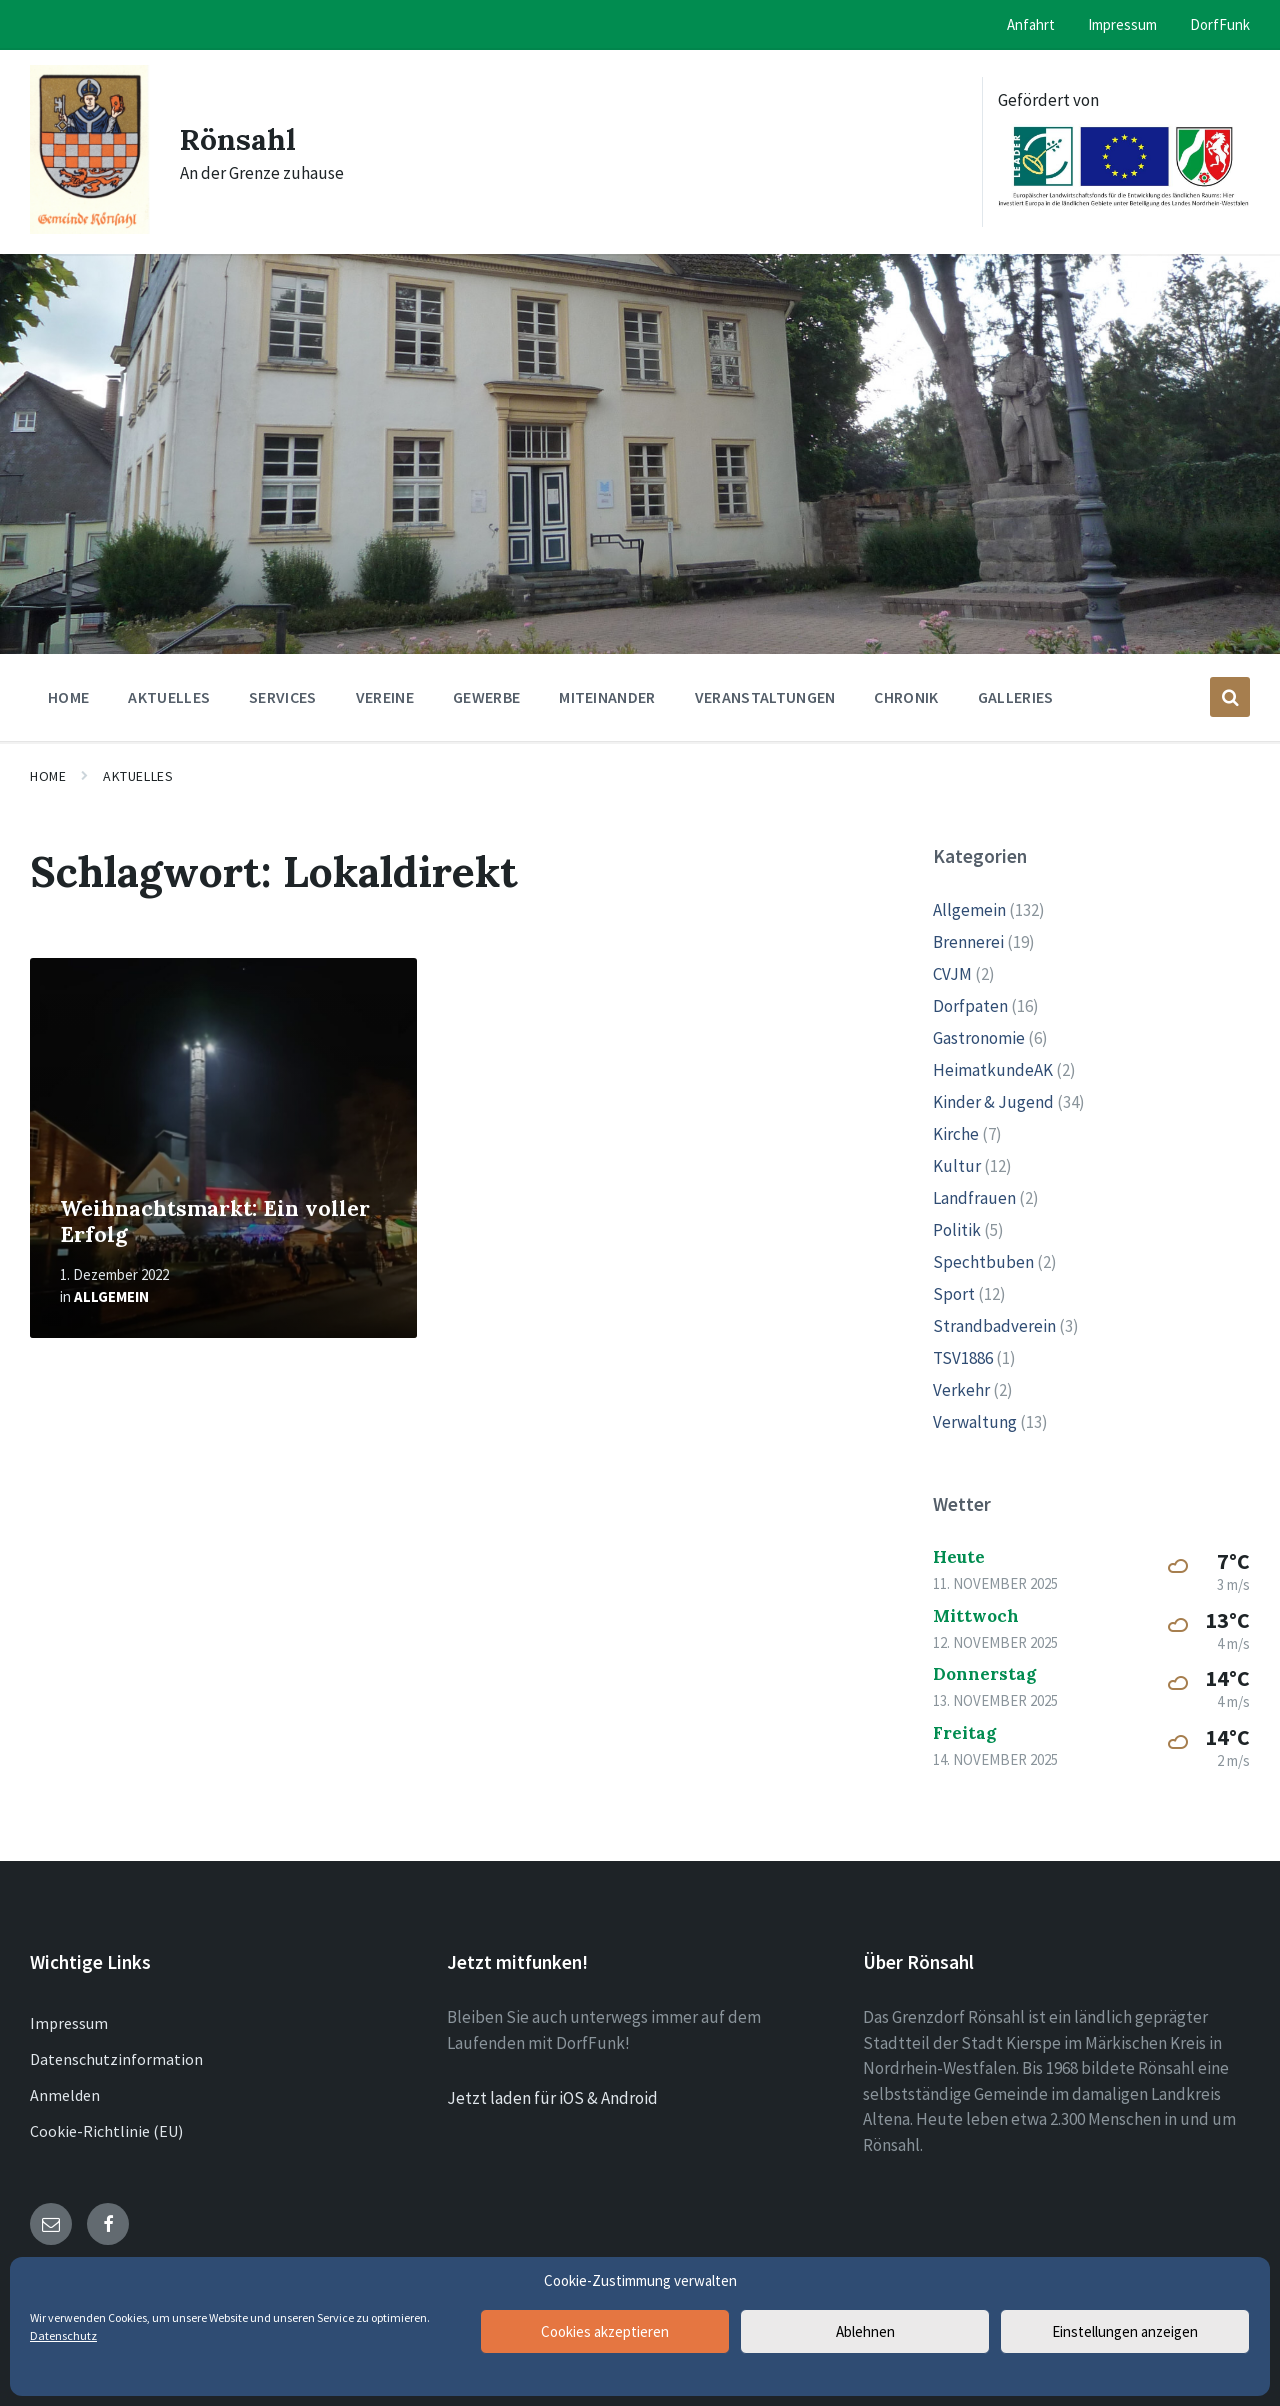 The height and width of the screenshot is (2406, 1280). I want to click on DorfFunk [menuitem], so click(1220, 24).